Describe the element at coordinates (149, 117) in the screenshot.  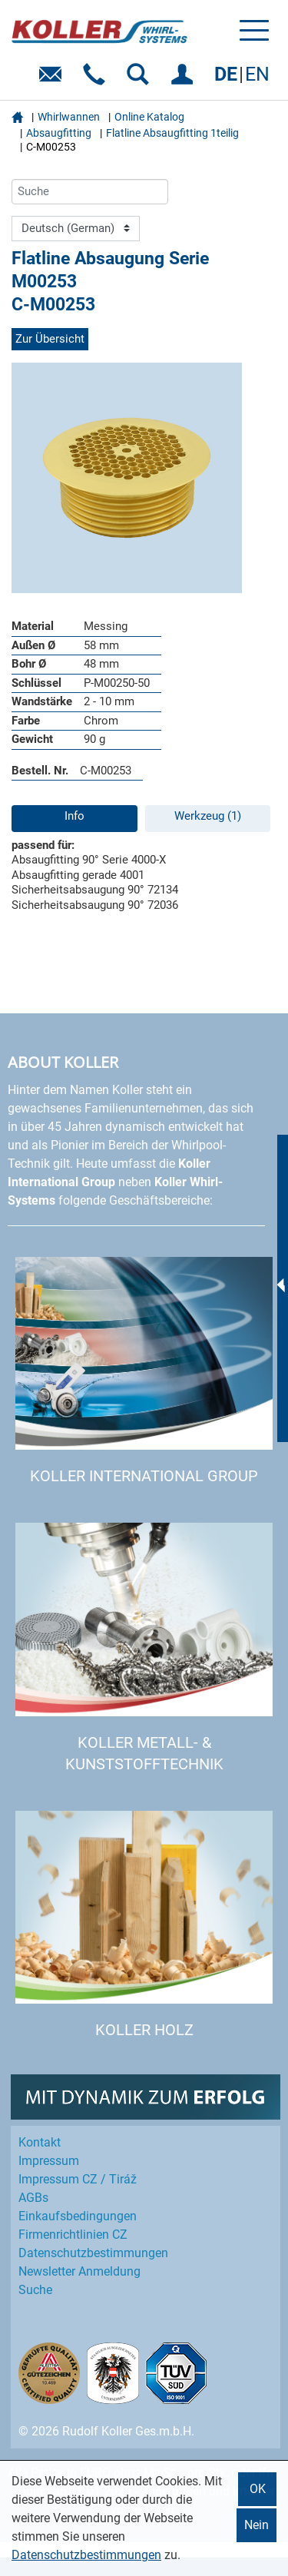
I see `Online Katalog` at that location.